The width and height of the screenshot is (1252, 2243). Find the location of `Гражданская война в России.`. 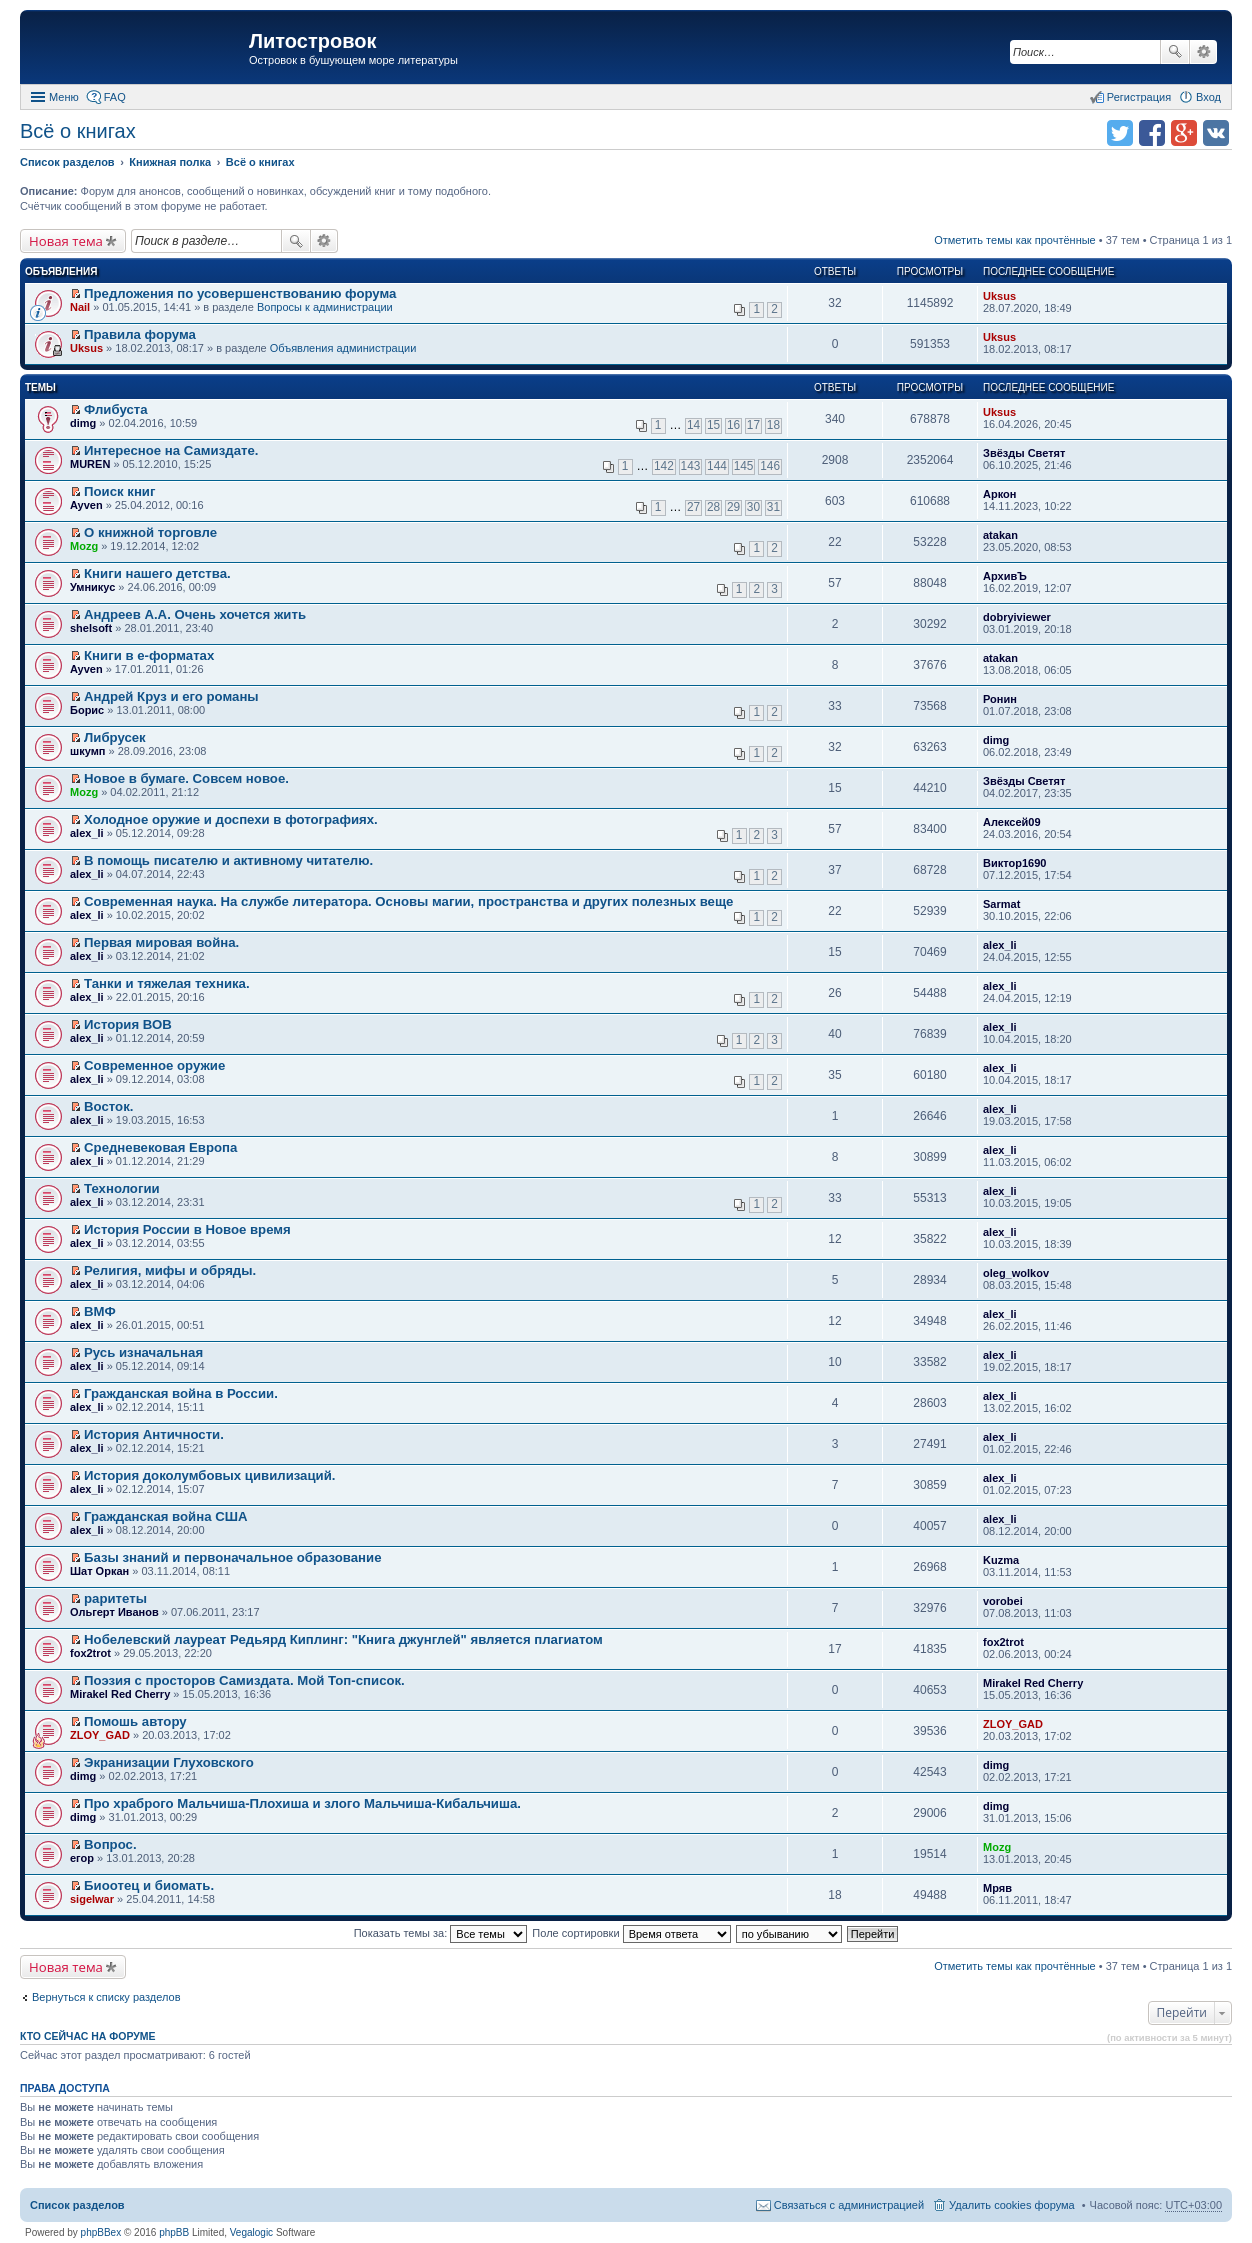

Гражданская война в России. is located at coordinates (181, 1393).